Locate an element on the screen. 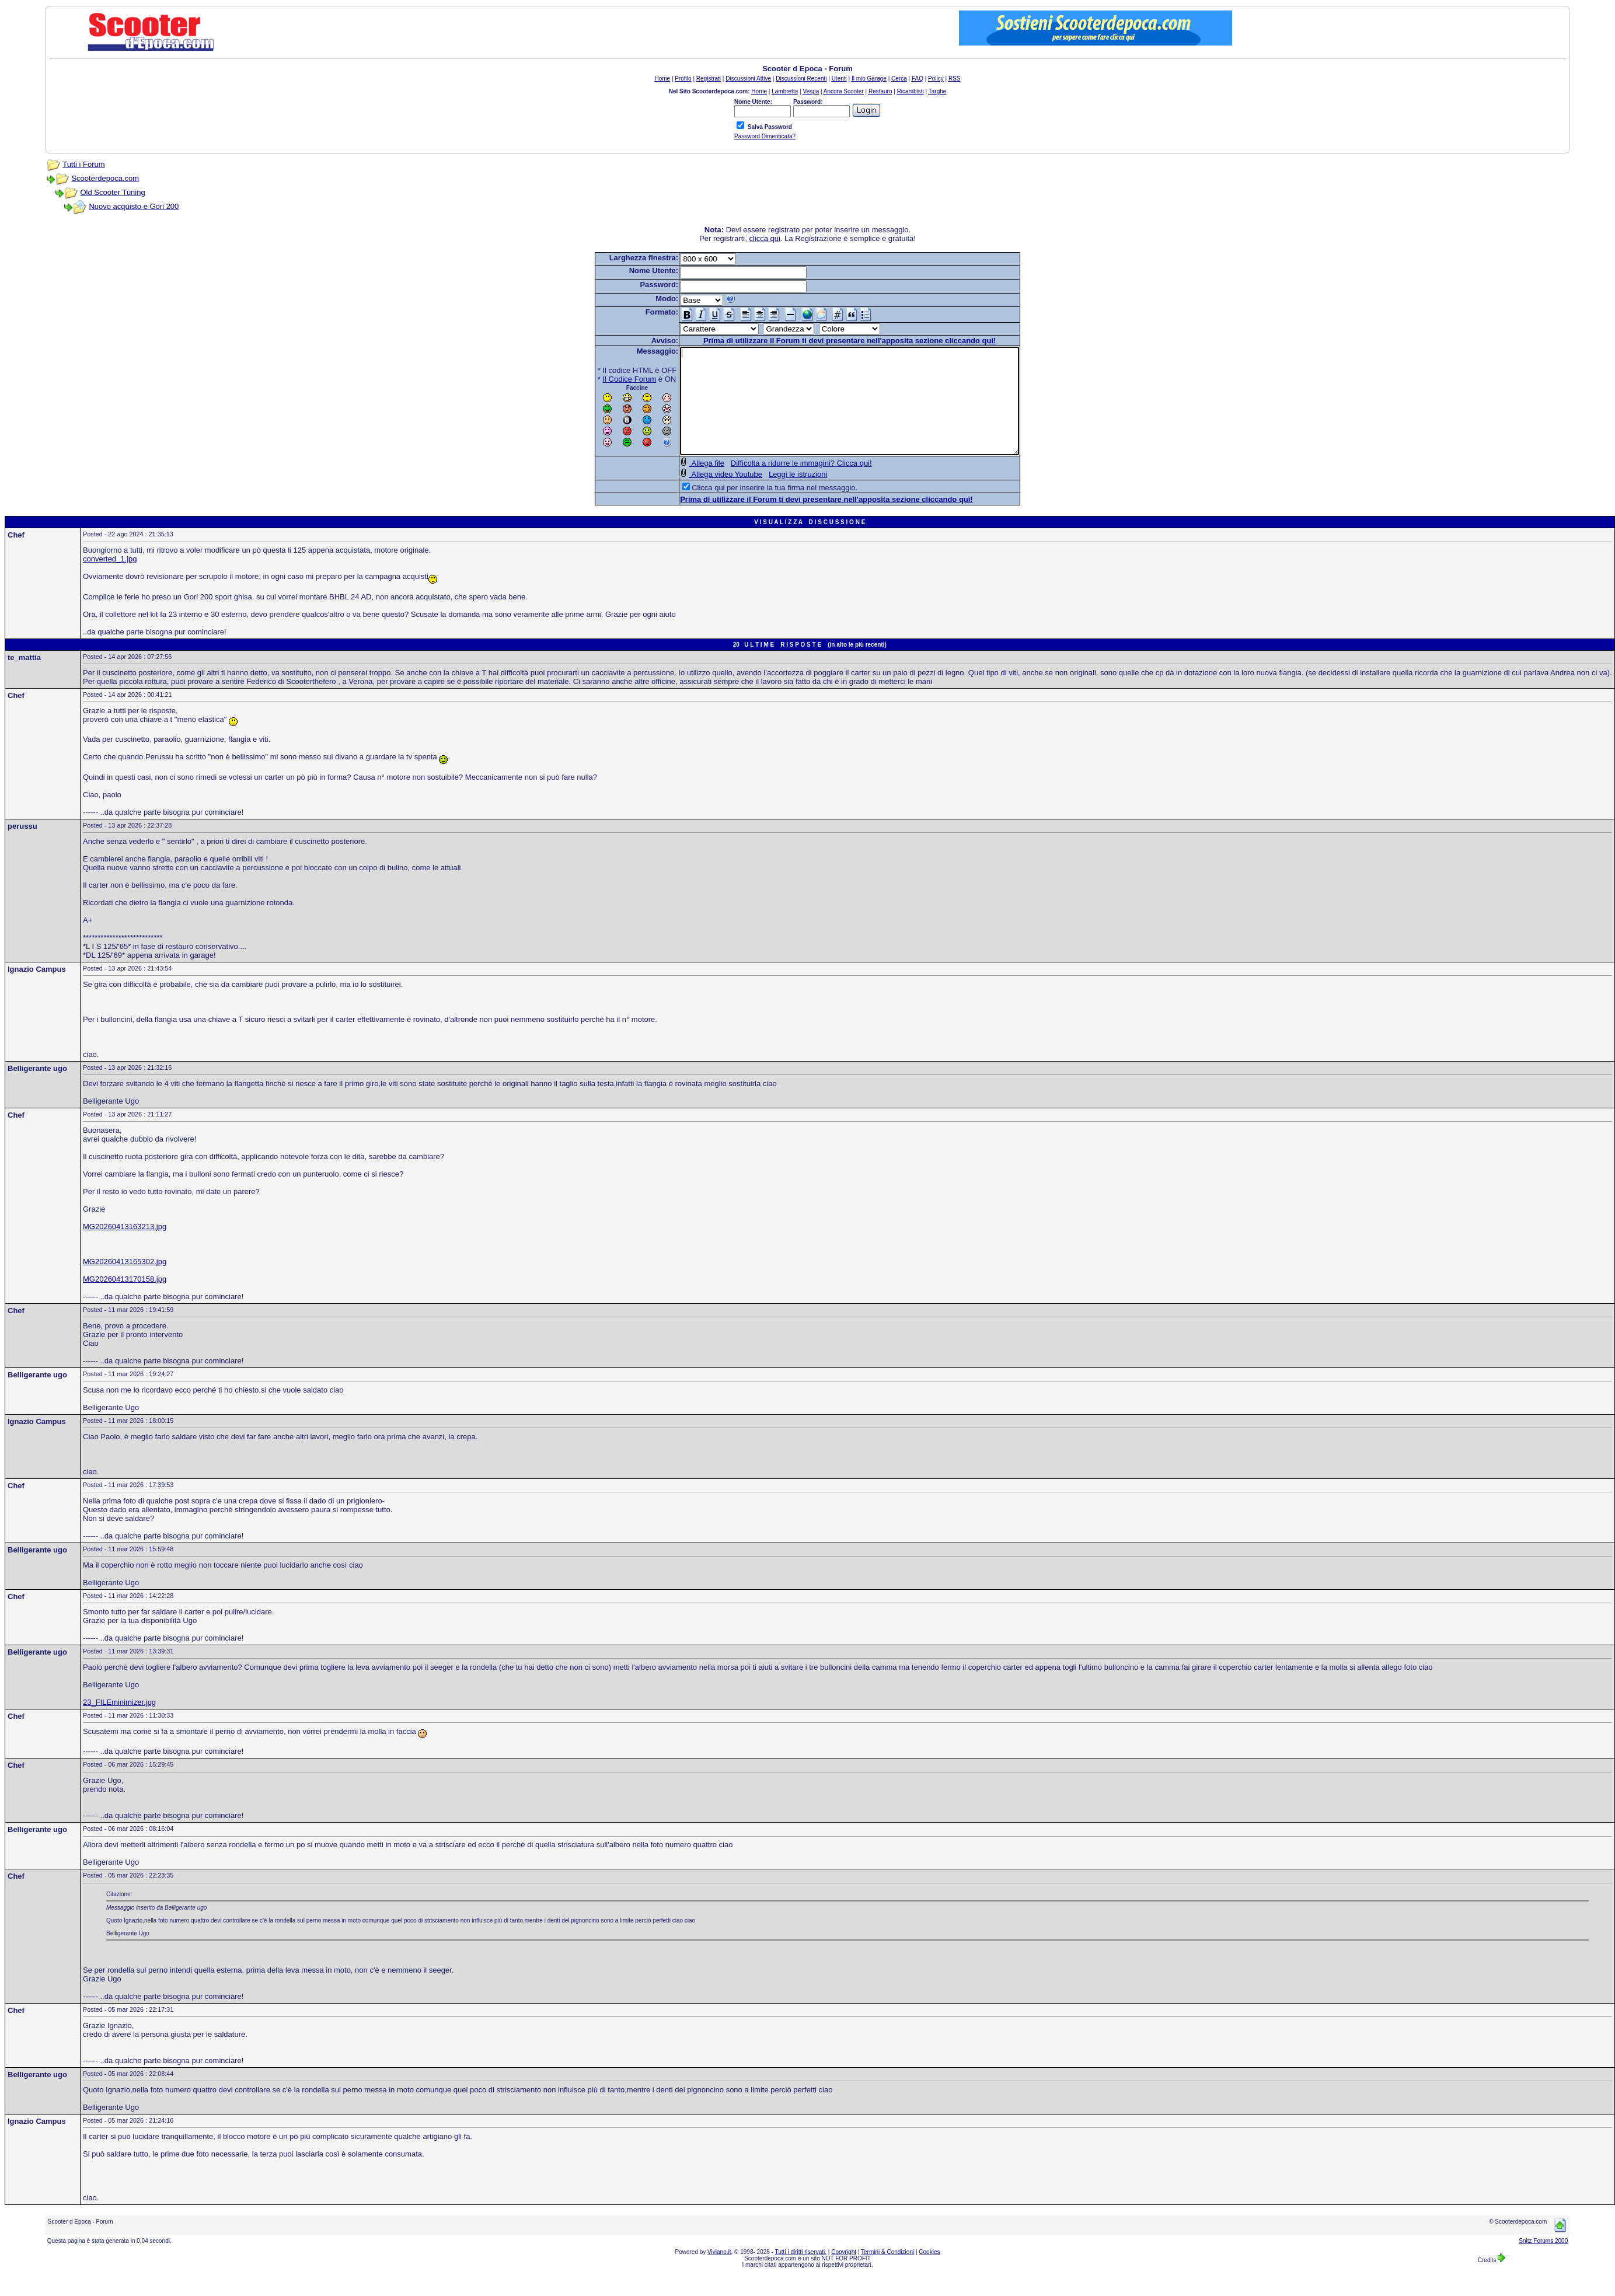 The height and width of the screenshot is (2296, 1615). MG20260413163213.jpg is located at coordinates (124, 1247).